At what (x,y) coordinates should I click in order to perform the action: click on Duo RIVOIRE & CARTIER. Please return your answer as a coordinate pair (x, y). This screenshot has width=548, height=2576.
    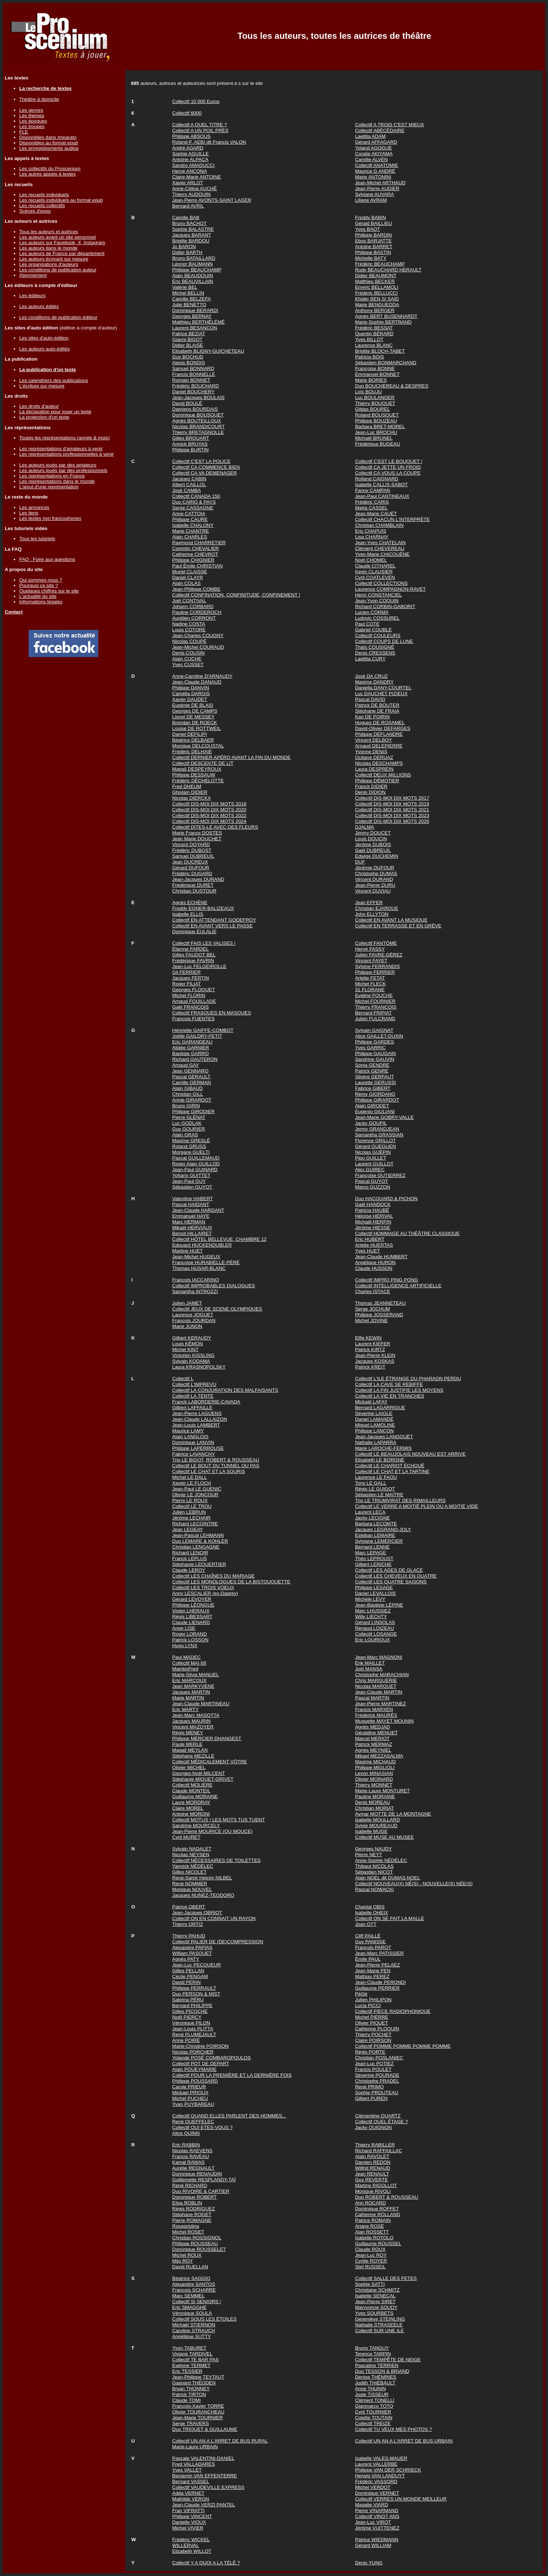
    Looking at the image, I should click on (201, 2191).